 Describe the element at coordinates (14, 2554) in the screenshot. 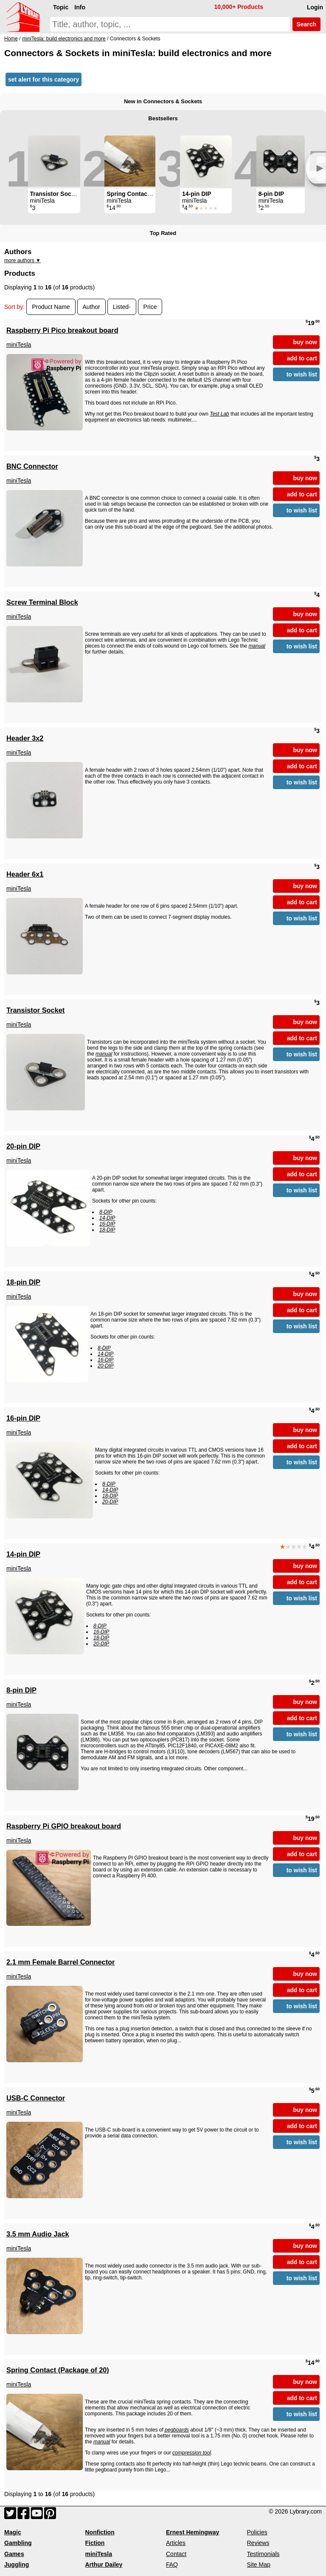

I see `Games` at that location.